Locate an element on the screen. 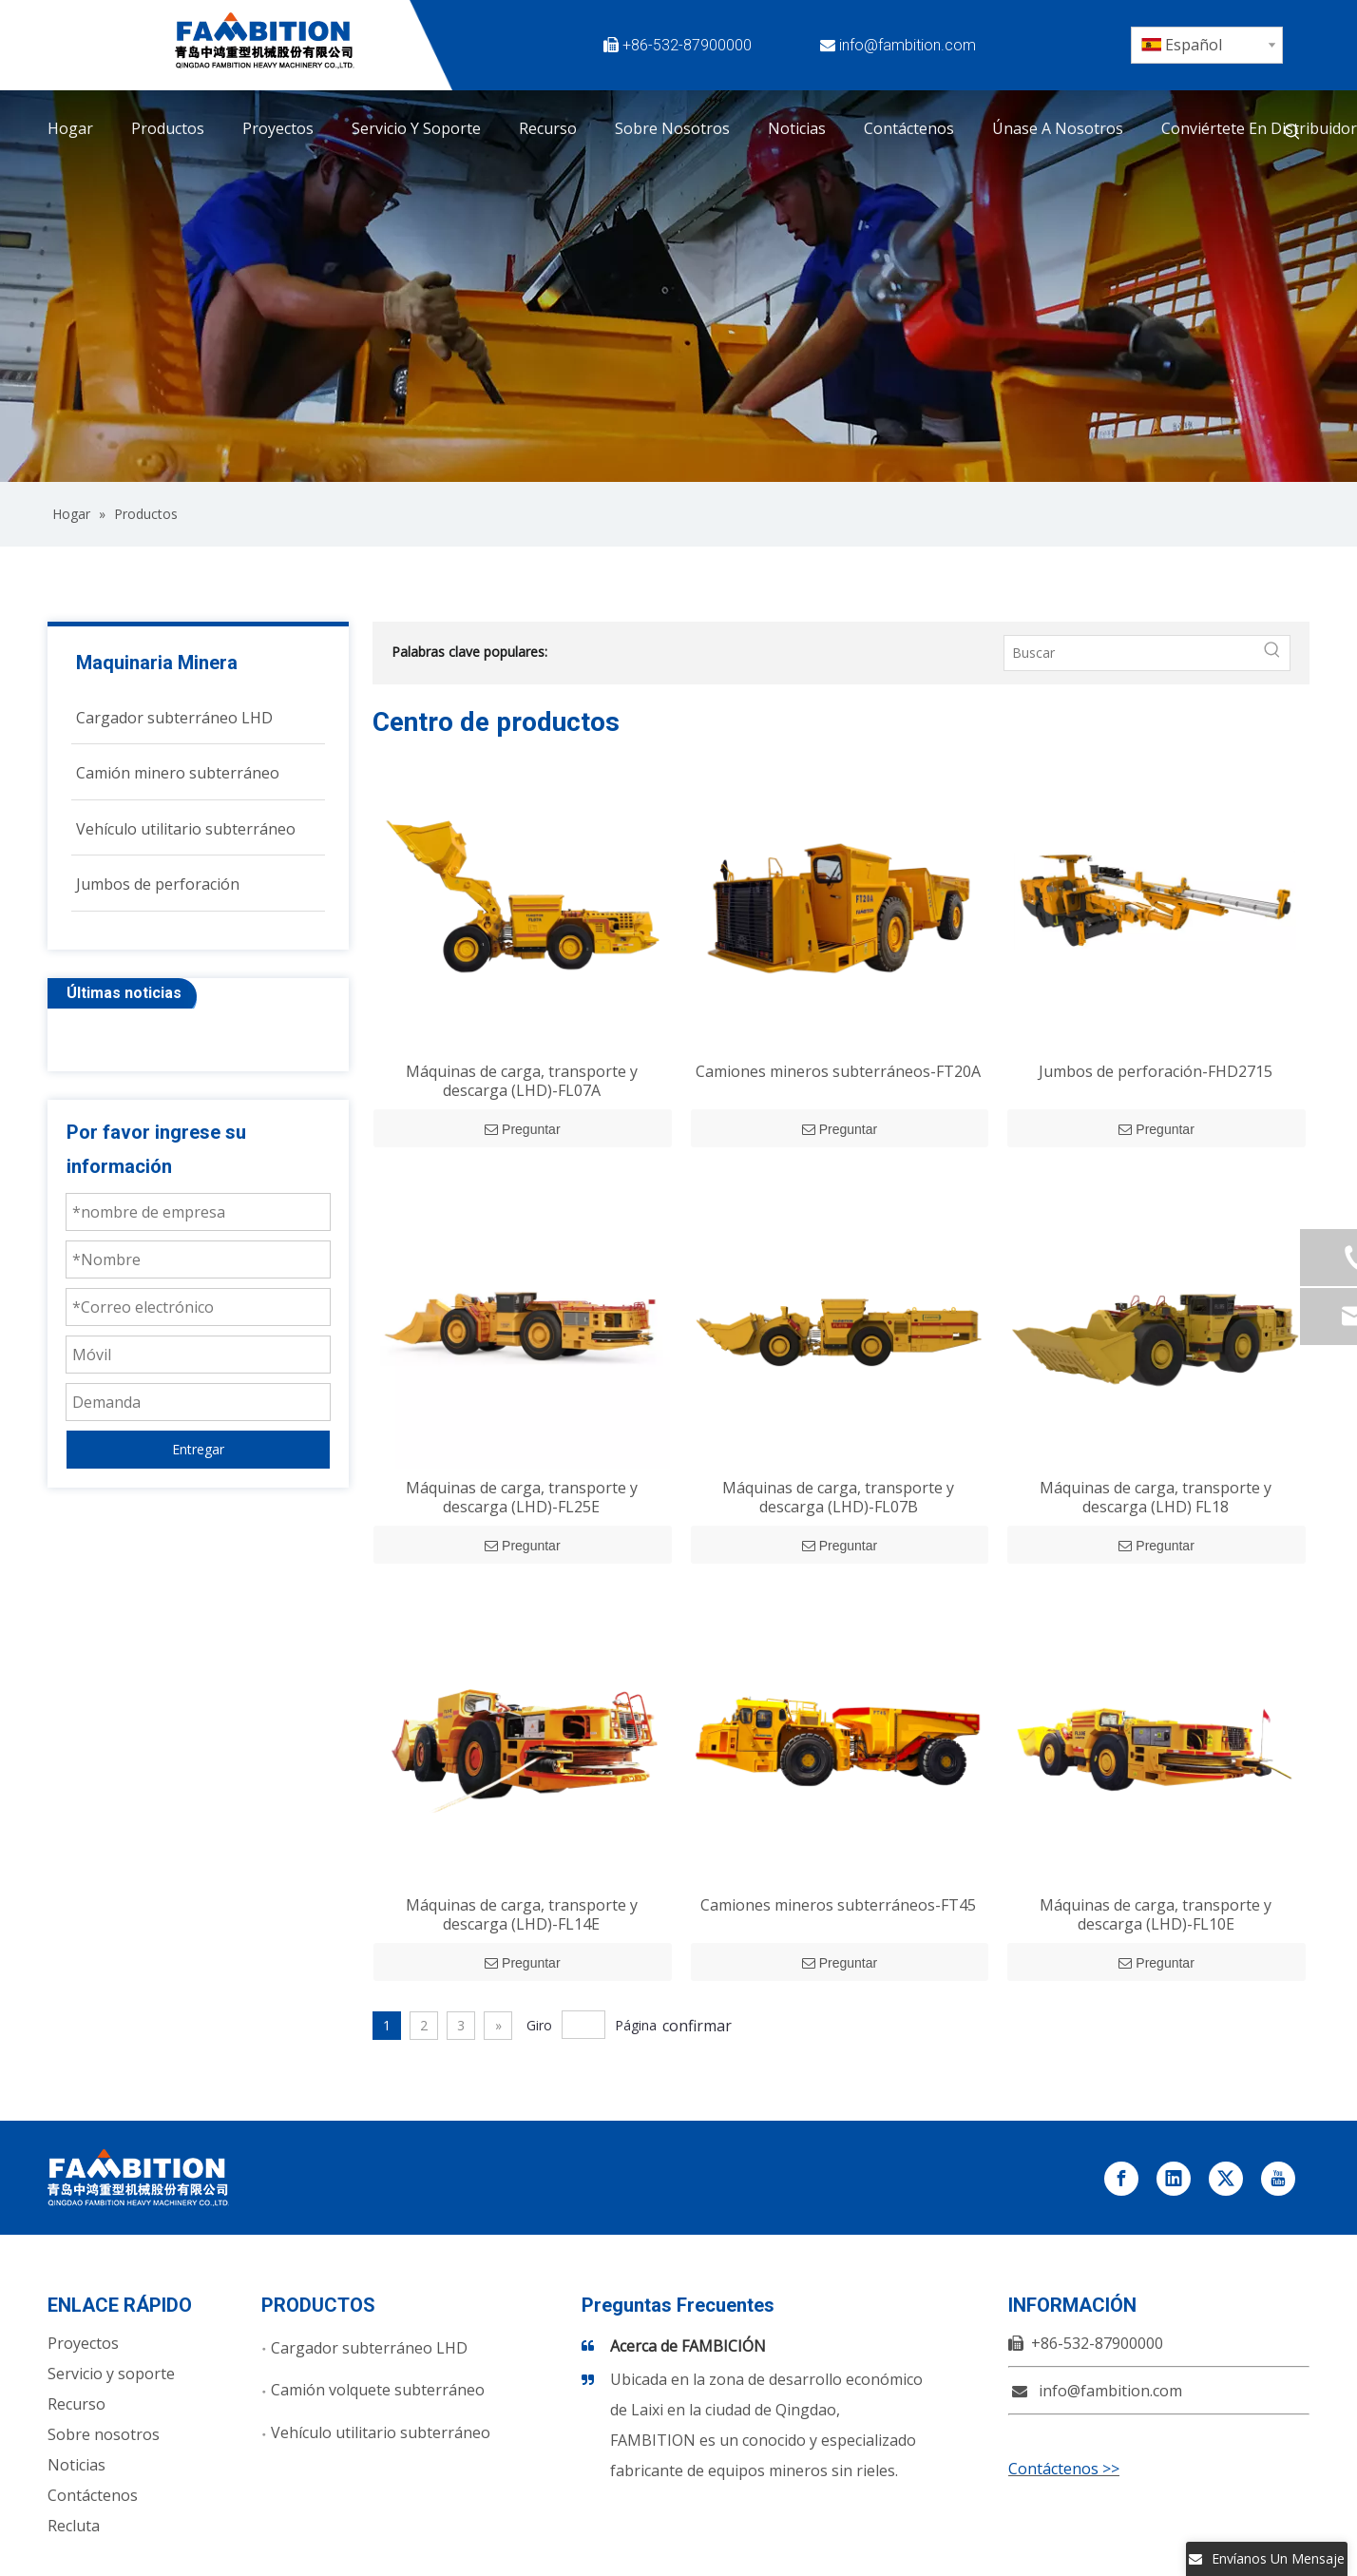 The image size is (1357, 2576). Preguntar is located at coordinates (522, 1129).